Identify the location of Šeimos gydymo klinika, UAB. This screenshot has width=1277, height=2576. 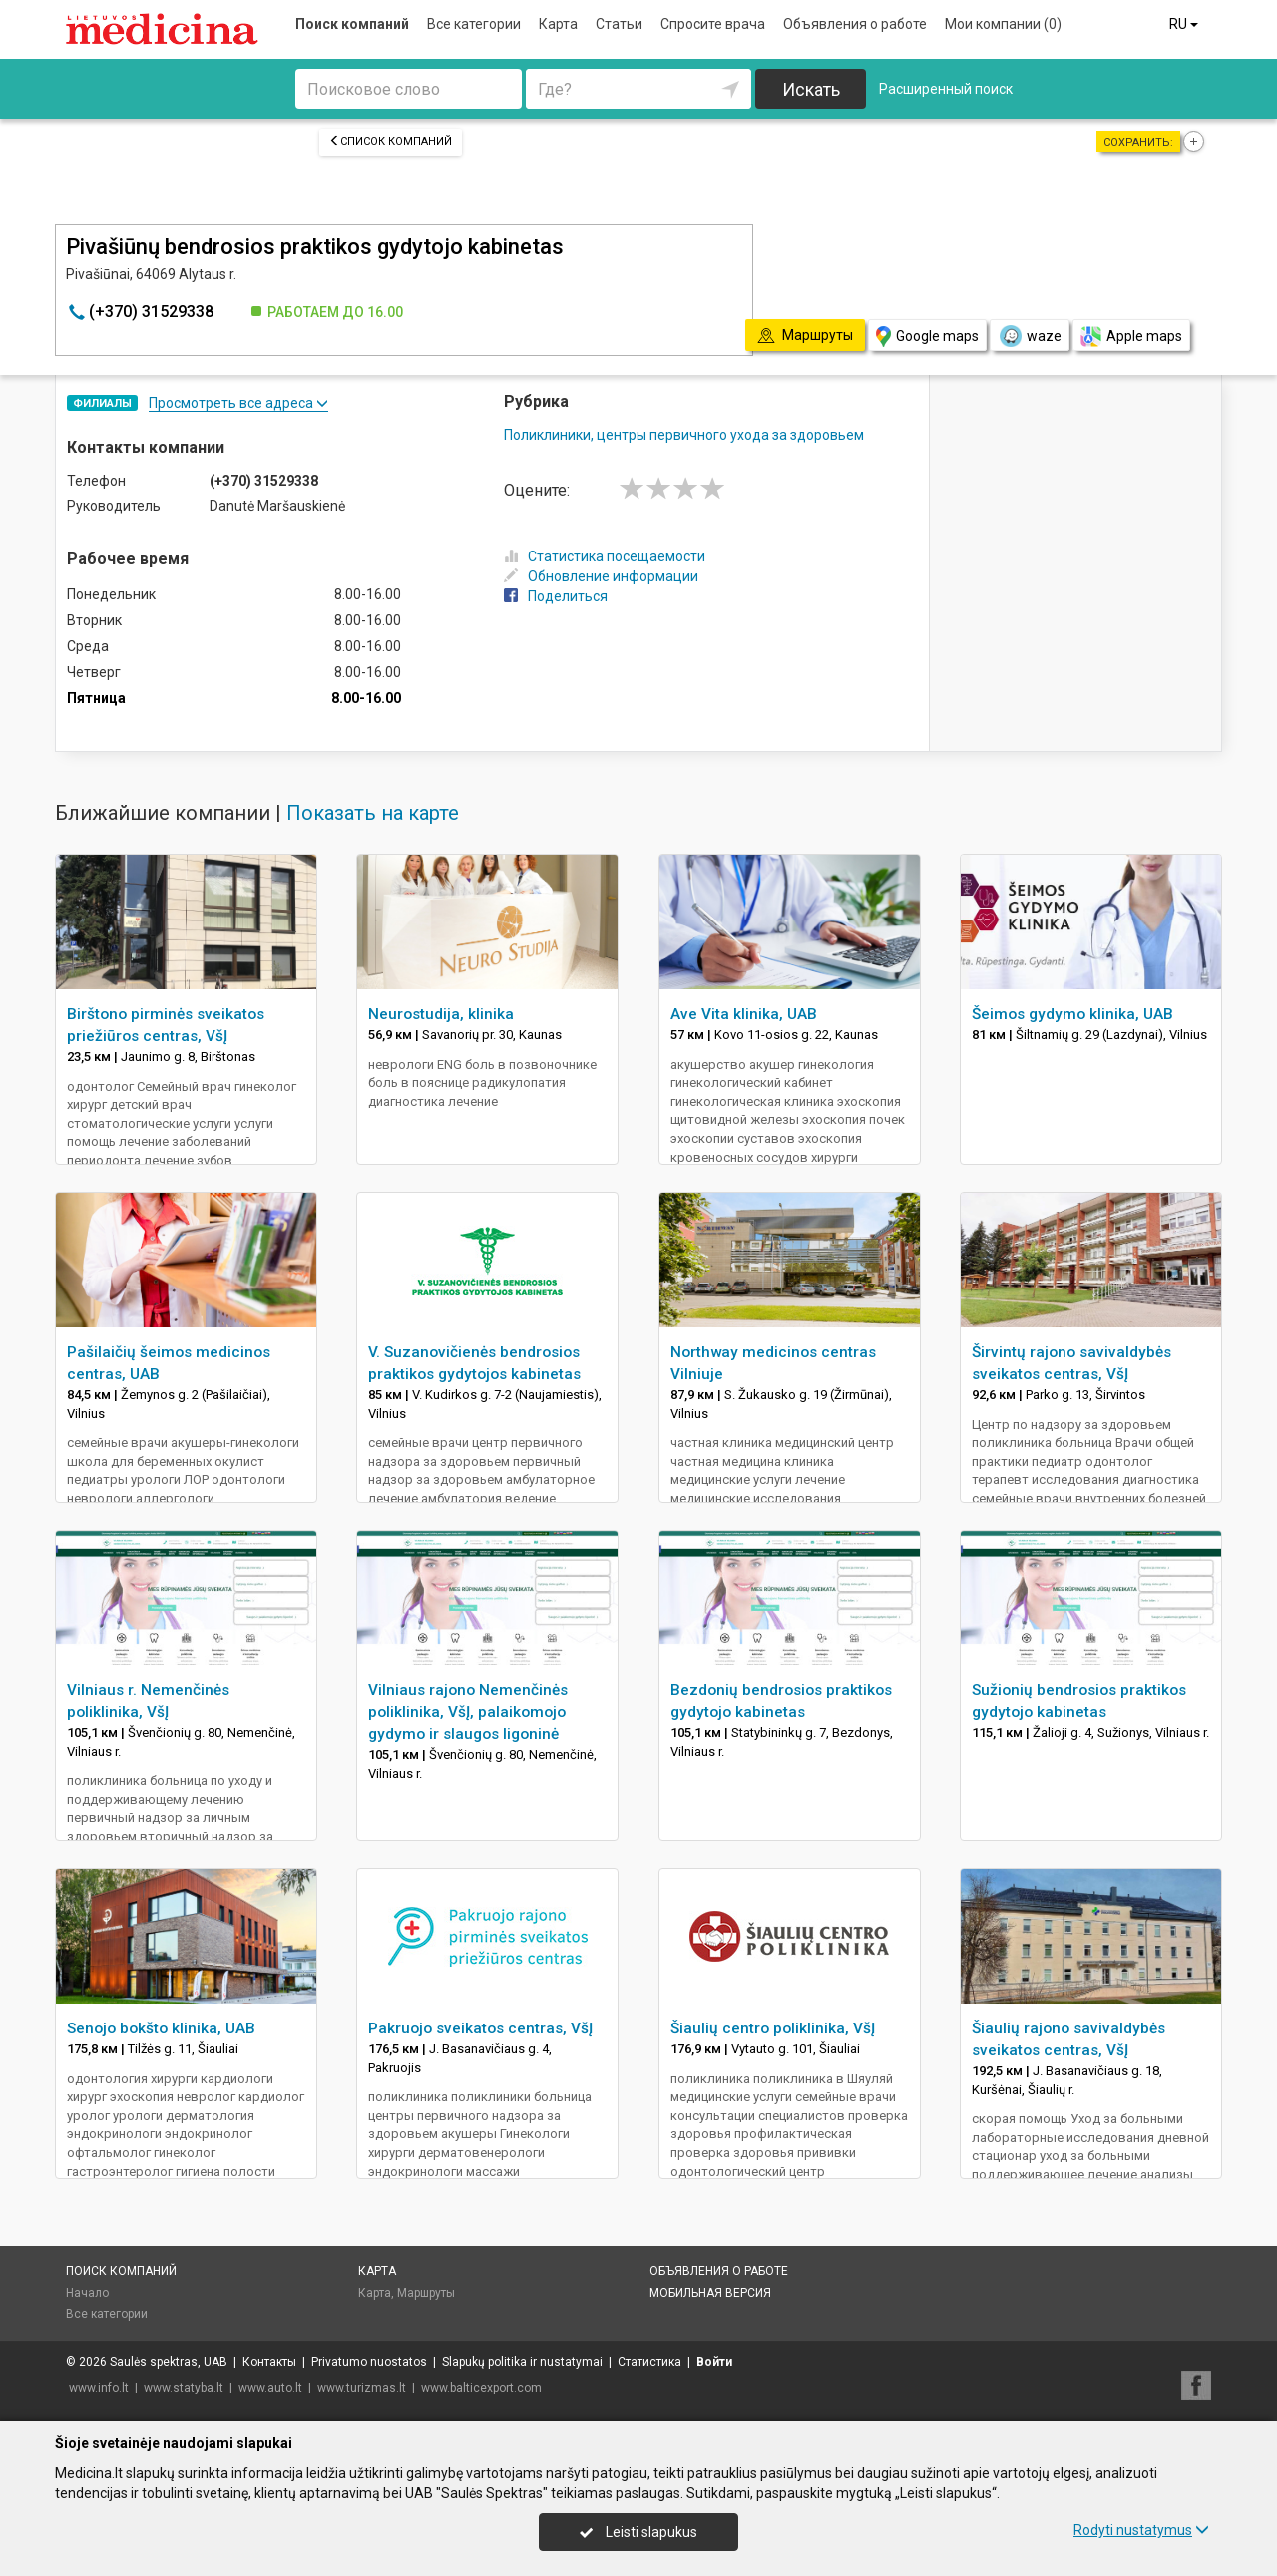
(1072, 1014).